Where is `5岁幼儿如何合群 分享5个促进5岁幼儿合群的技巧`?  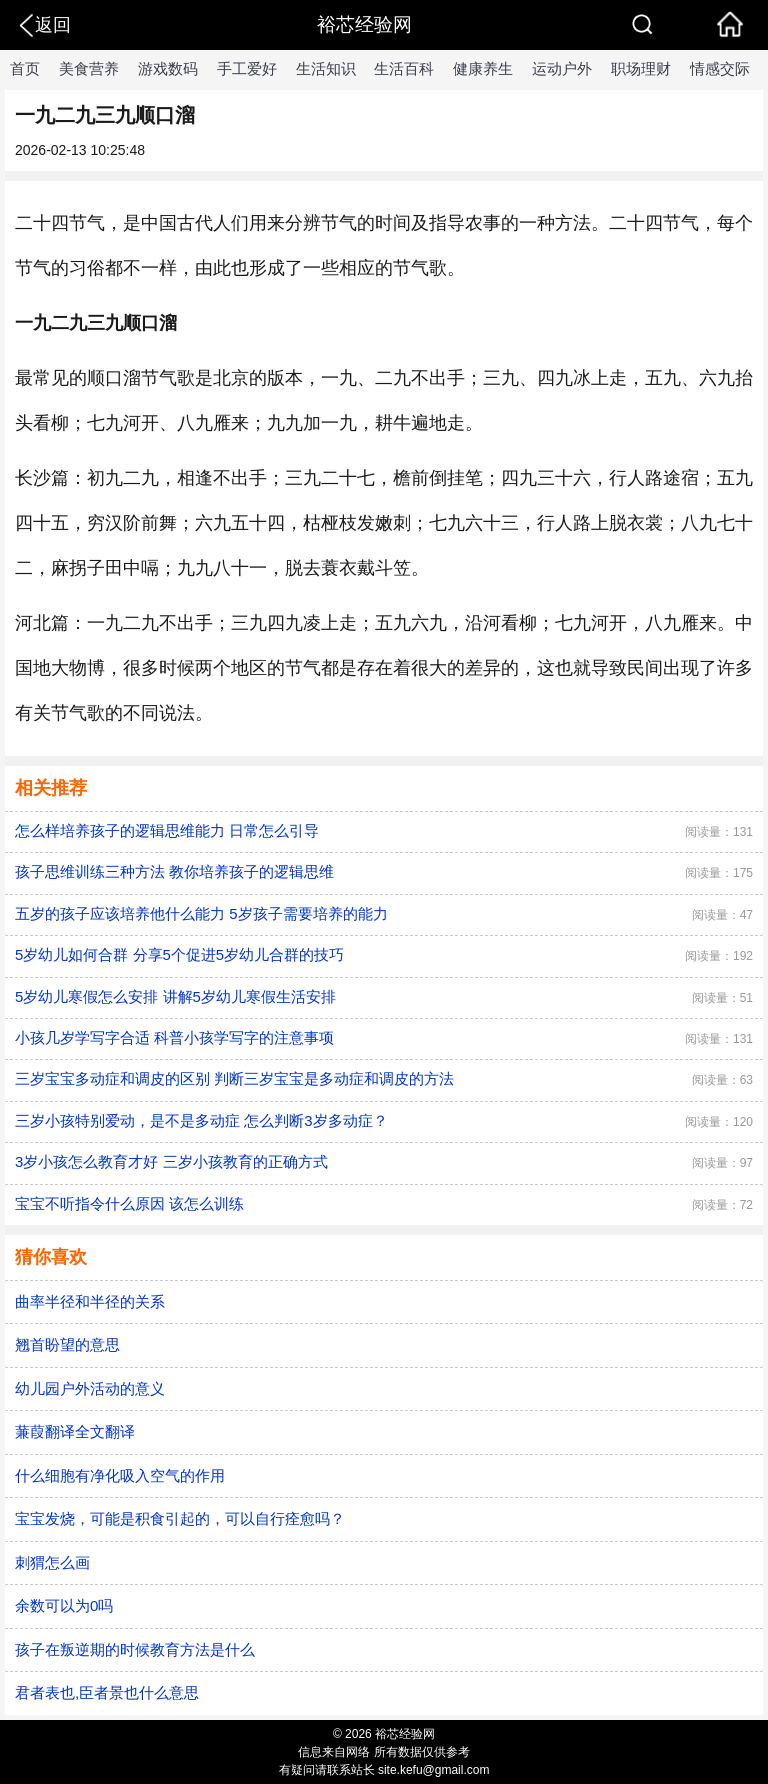 5岁幼儿如何合群 分享5个促进5岁幼儿合群的技巧 is located at coordinates (179, 954).